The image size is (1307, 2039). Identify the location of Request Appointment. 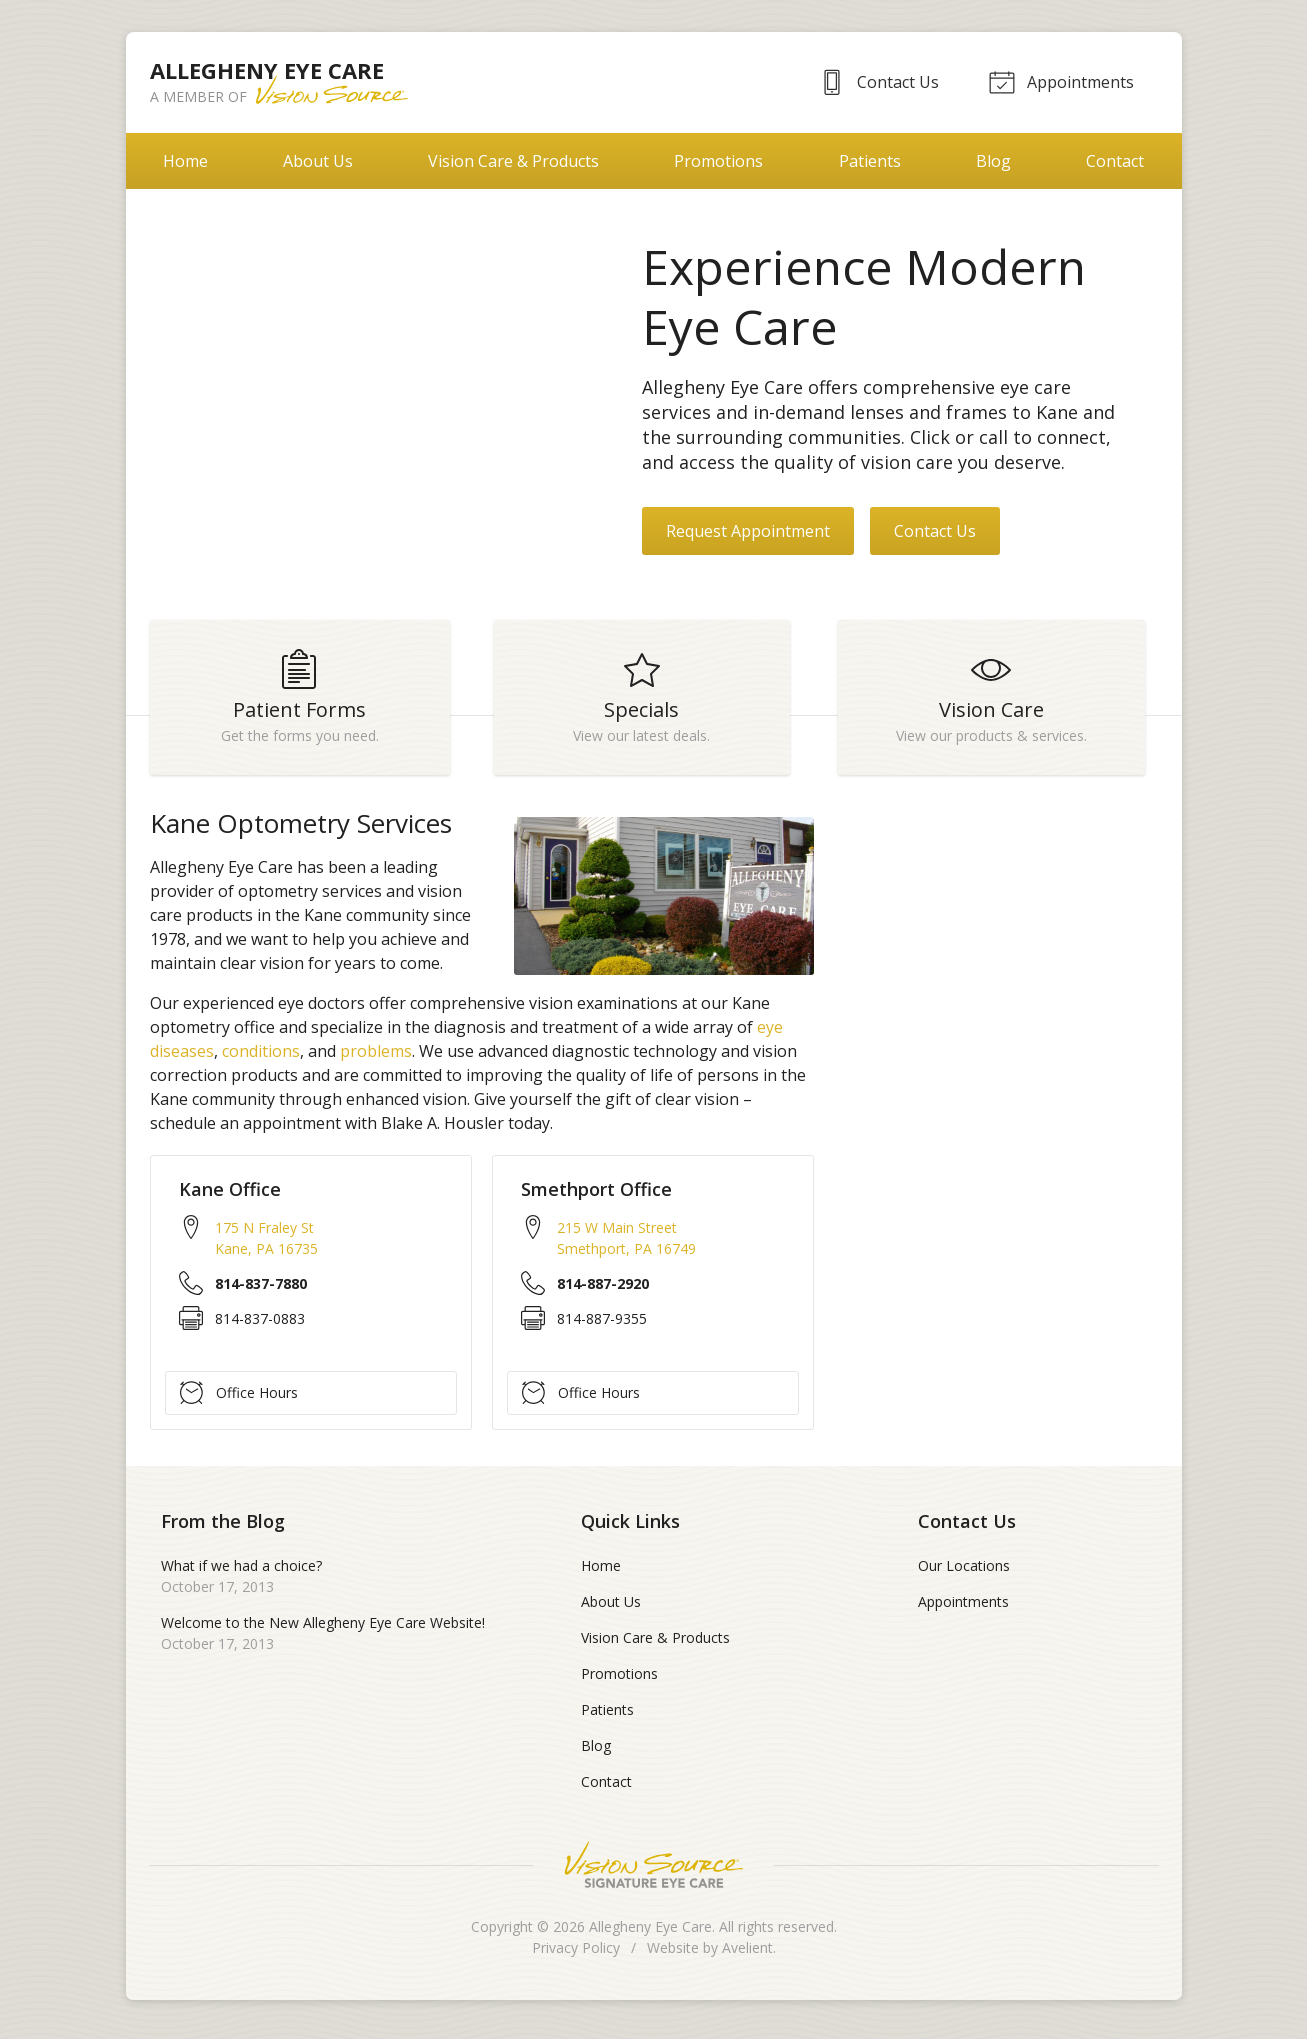
(748, 531).